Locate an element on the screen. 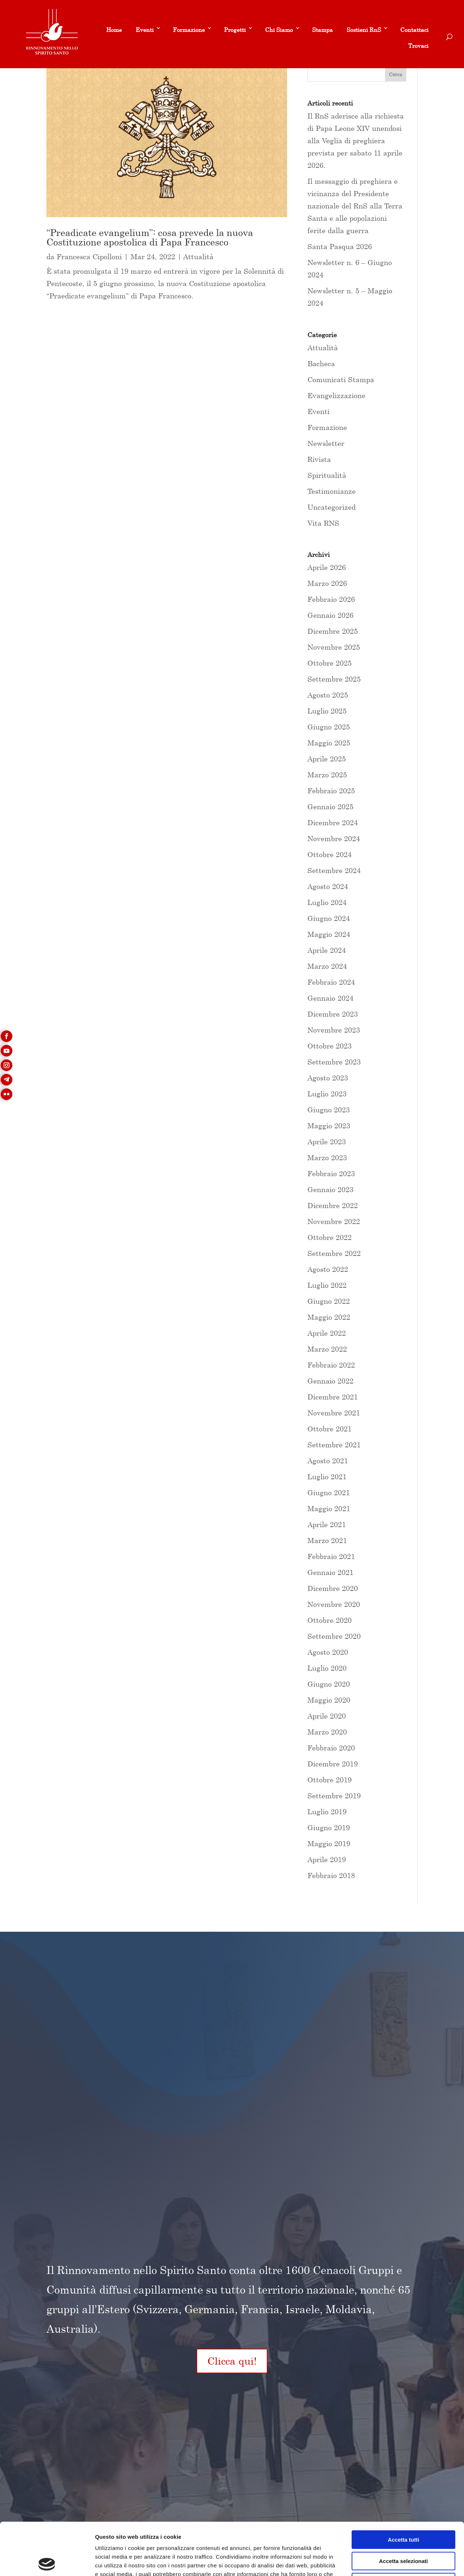 The image size is (464, 2576). Dicembre 2019 is located at coordinates (332, 1764).